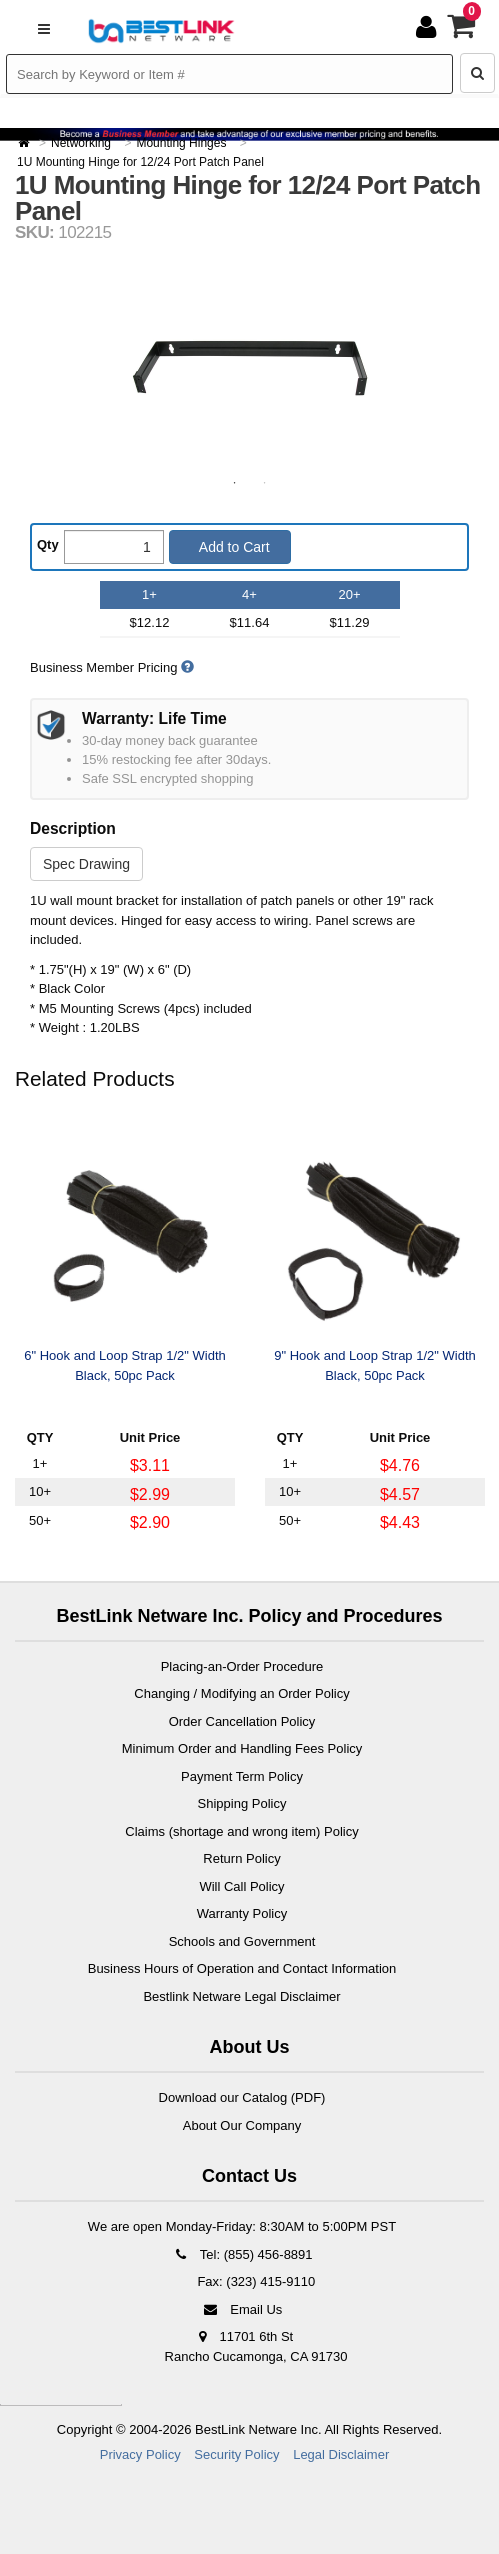 The width and height of the screenshot is (499, 2554). Describe the element at coordinates (242, 1803) in the screenshot. I see `Shipping Policy` at that location.